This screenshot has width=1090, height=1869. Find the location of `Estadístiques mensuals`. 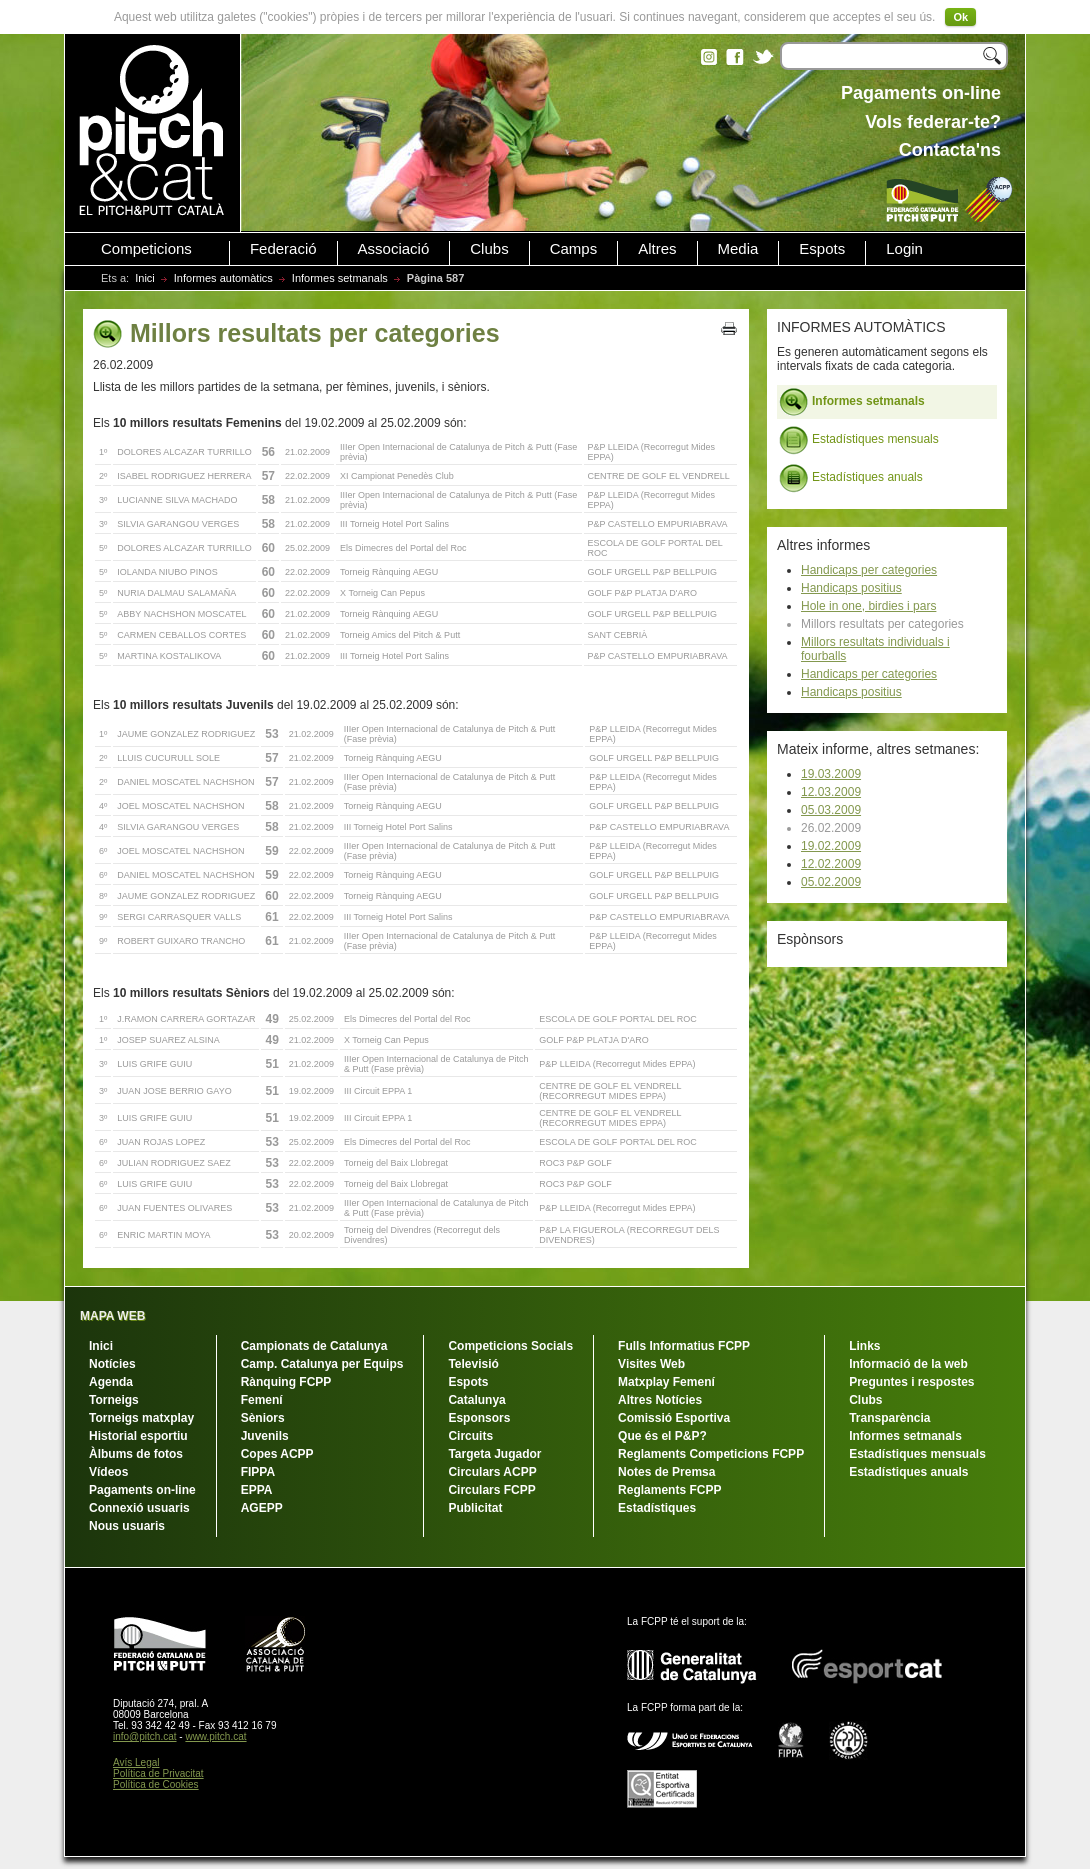

Estadístiques mensuals is located at coordinates (859, 440).